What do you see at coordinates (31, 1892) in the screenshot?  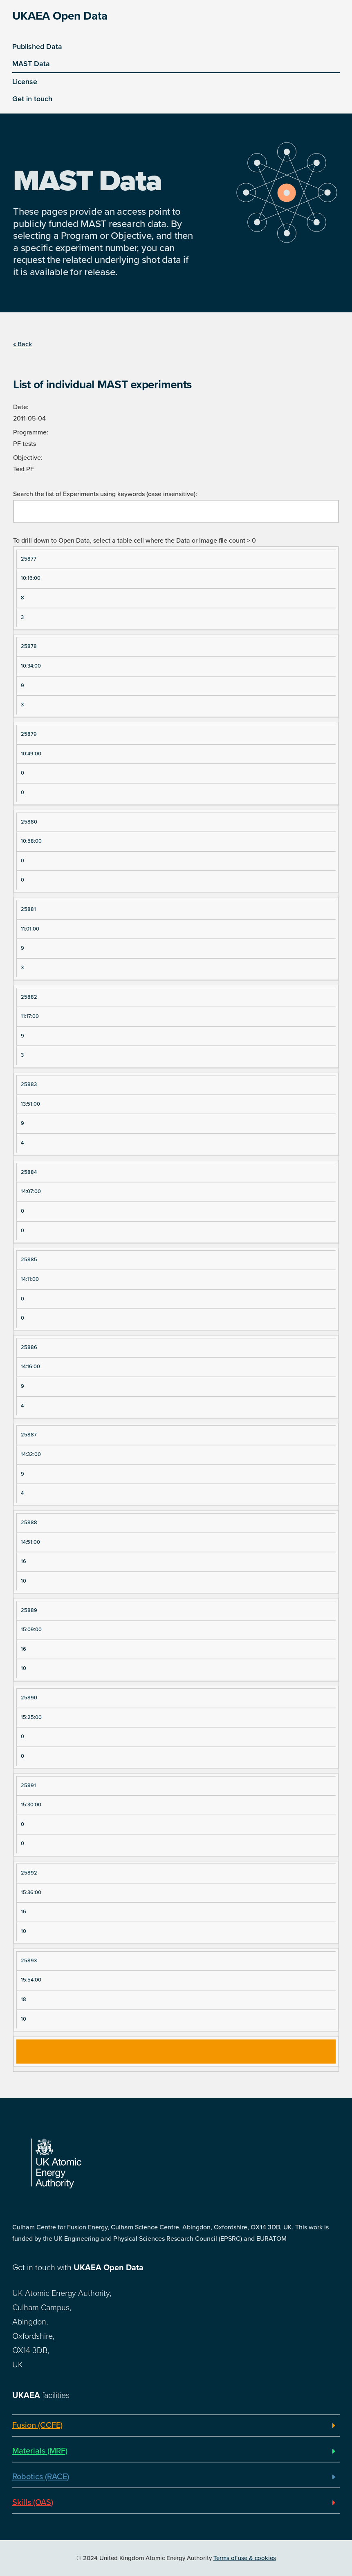 I see `15:36:00` at bounding box center [31, 1892].